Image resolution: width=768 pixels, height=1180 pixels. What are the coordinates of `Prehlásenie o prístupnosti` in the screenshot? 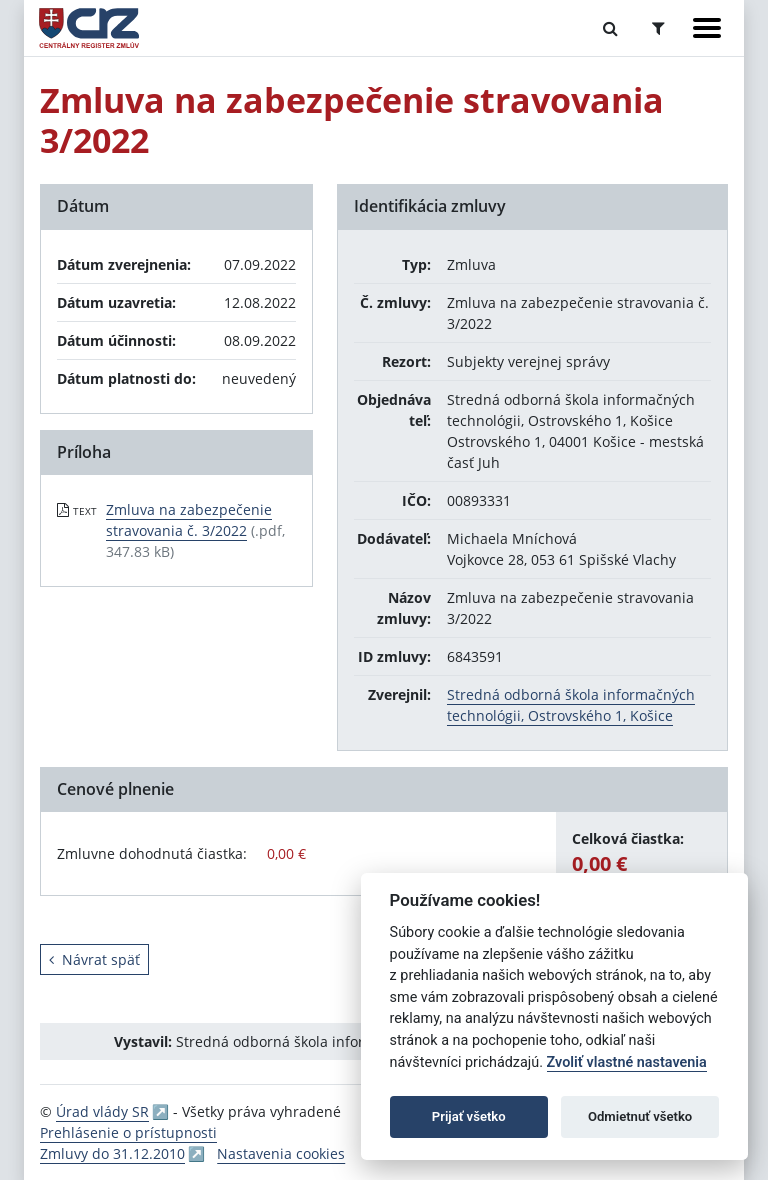 It's located at (128, 1132).